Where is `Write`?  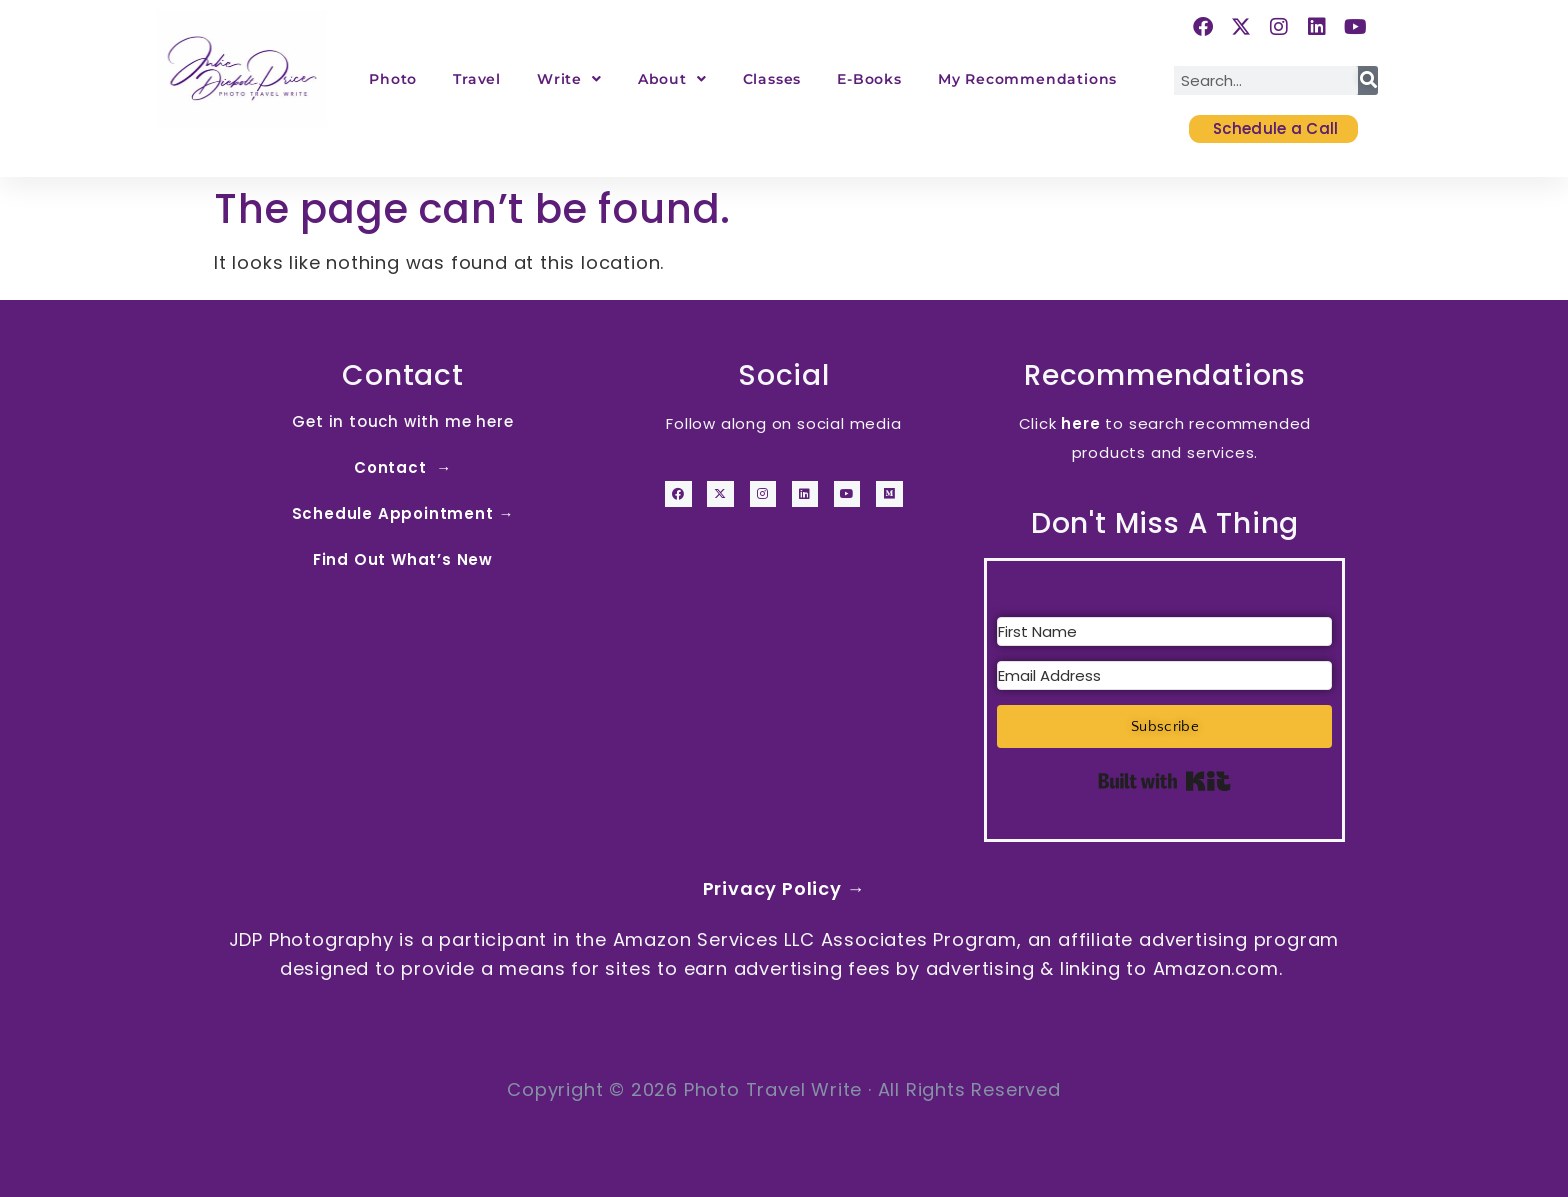
Write is located at coordinates (569, 79).